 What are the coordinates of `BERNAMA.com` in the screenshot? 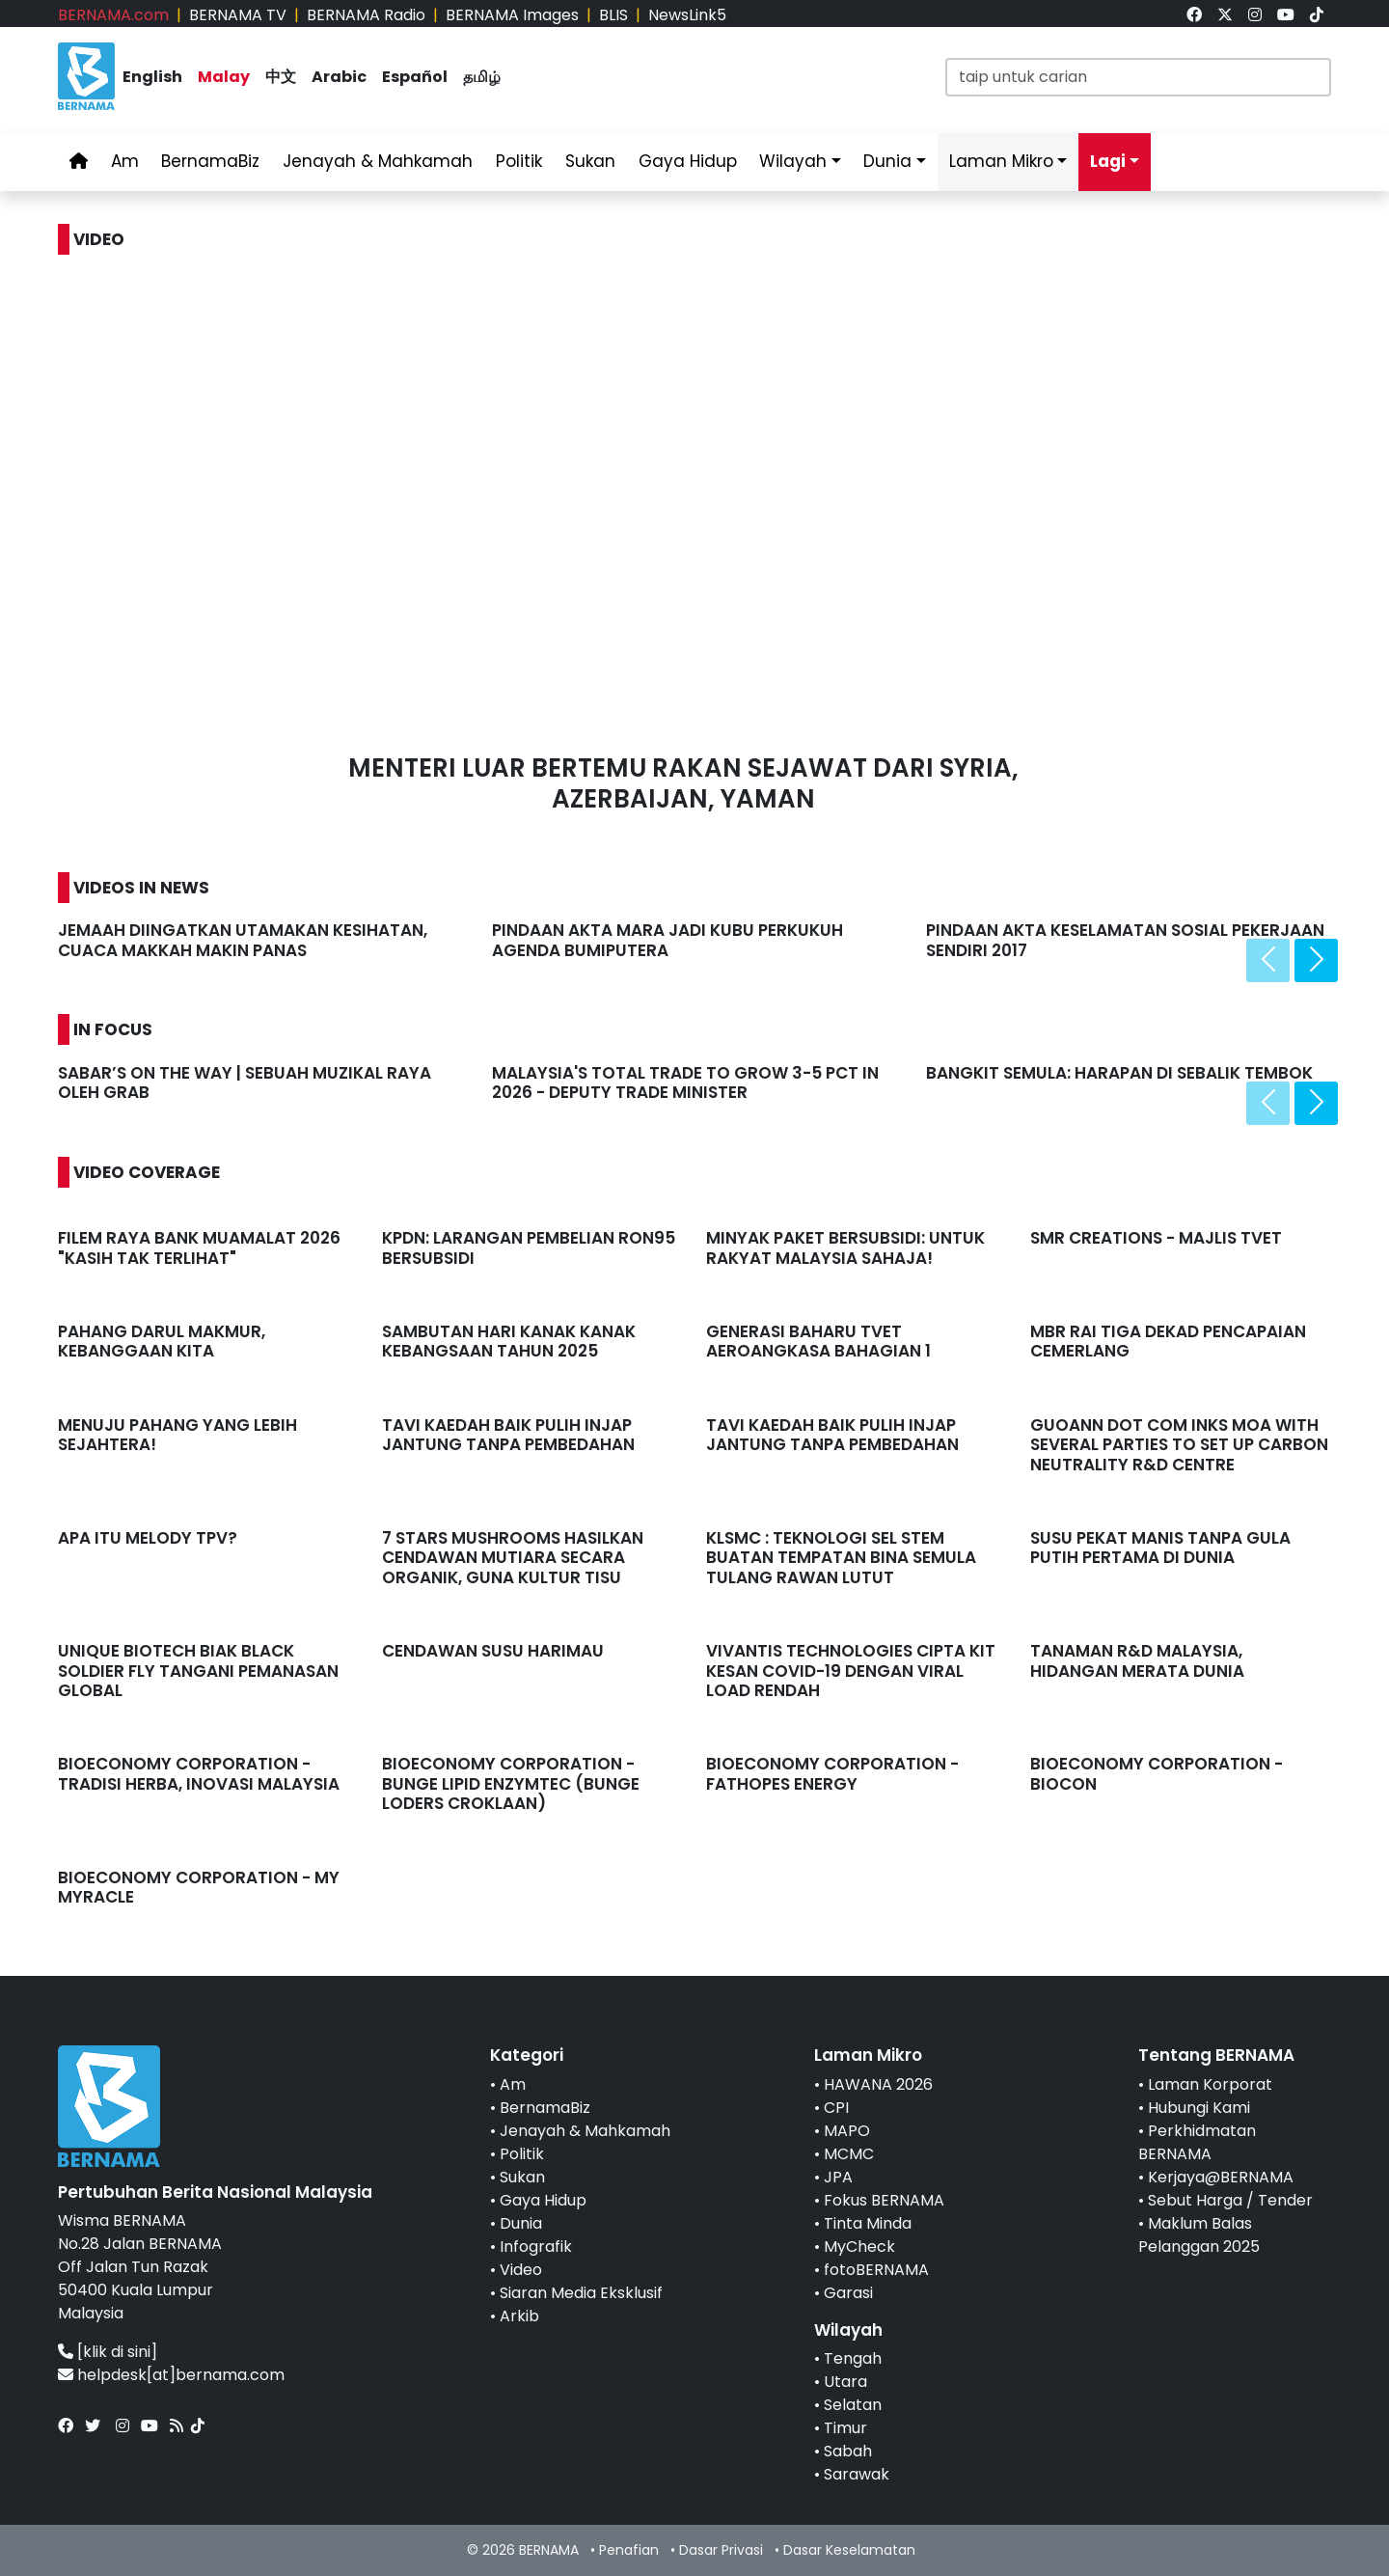 It's located at (113, 15).